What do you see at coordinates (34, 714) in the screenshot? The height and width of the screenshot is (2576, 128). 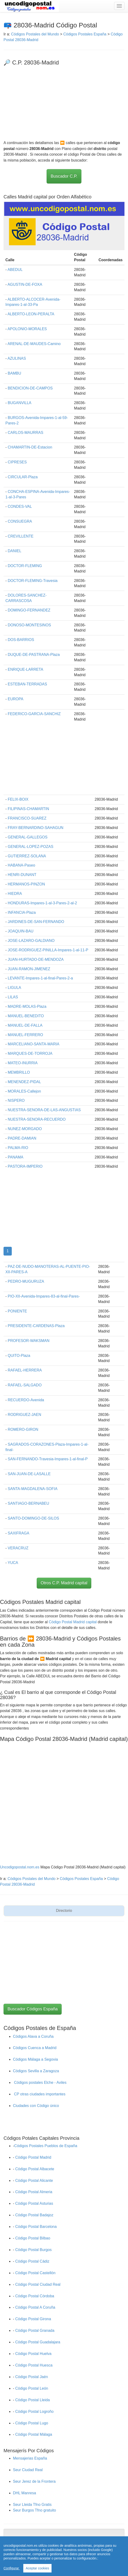 I see `FEDERICO-GARCIA-SANCHIZ` at bounding box center [34, 714].